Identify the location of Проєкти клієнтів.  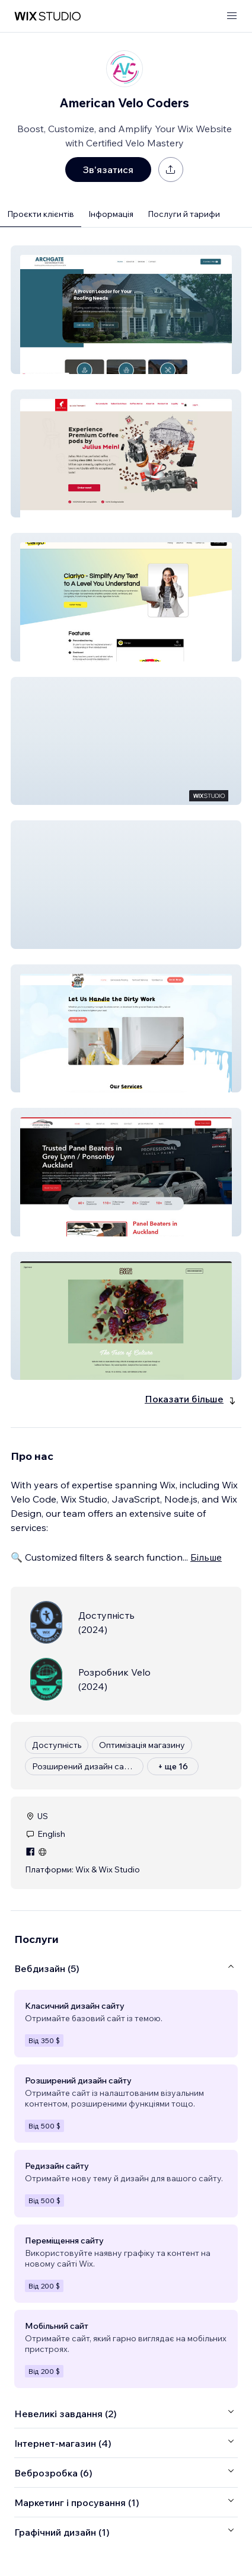
(40, 214).